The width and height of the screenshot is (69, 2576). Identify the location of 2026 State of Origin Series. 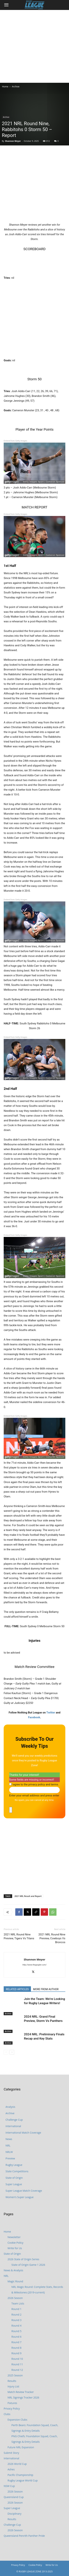
(23, 2259).